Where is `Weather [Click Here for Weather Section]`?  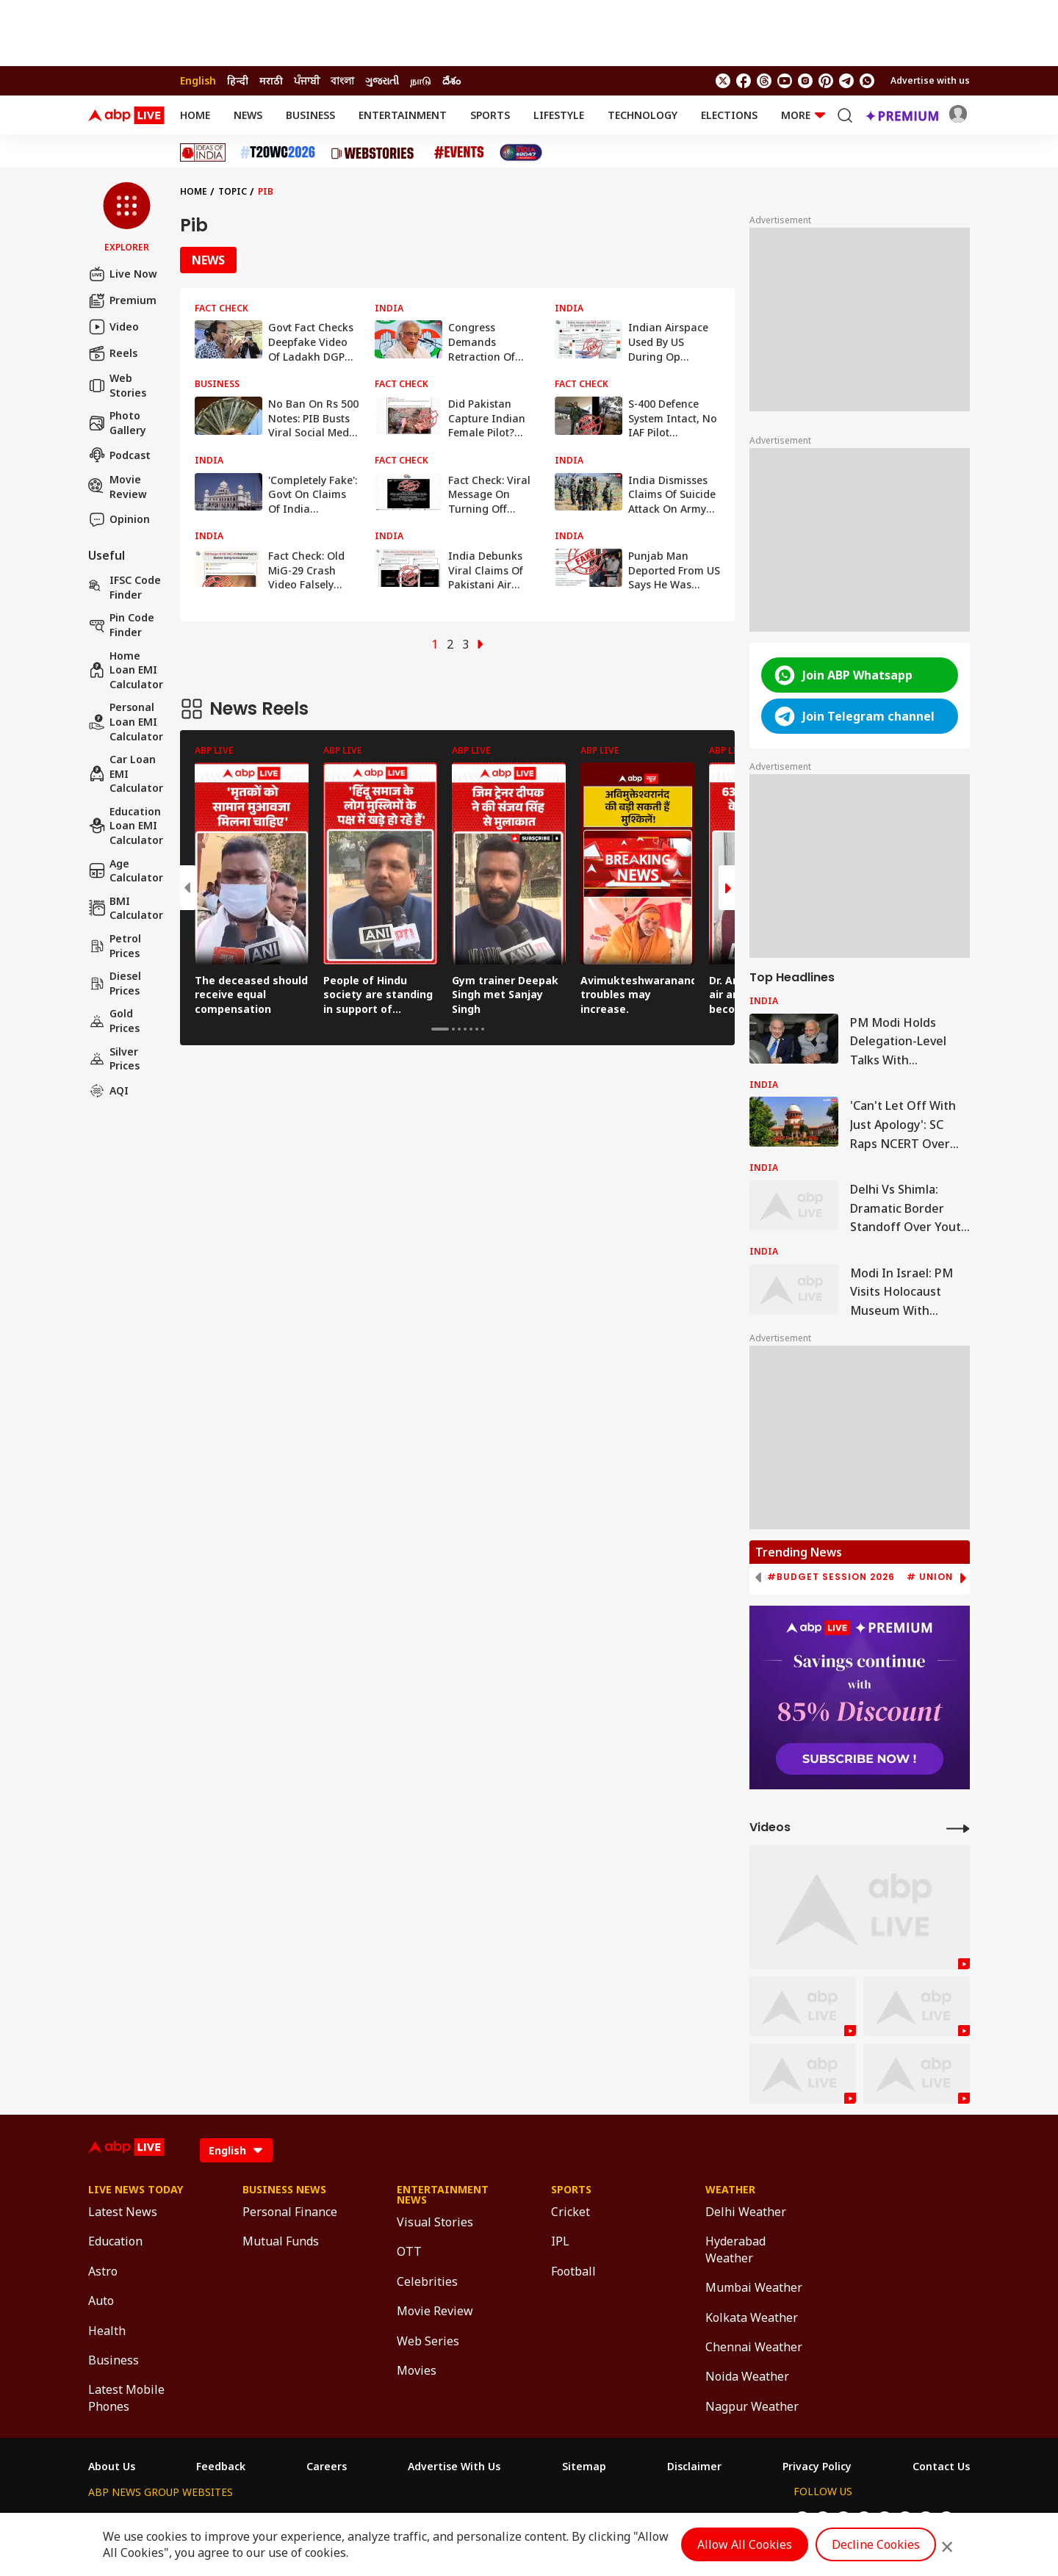 Weather [Click Here for Weather Section] is located at coordinates (730, 2189).